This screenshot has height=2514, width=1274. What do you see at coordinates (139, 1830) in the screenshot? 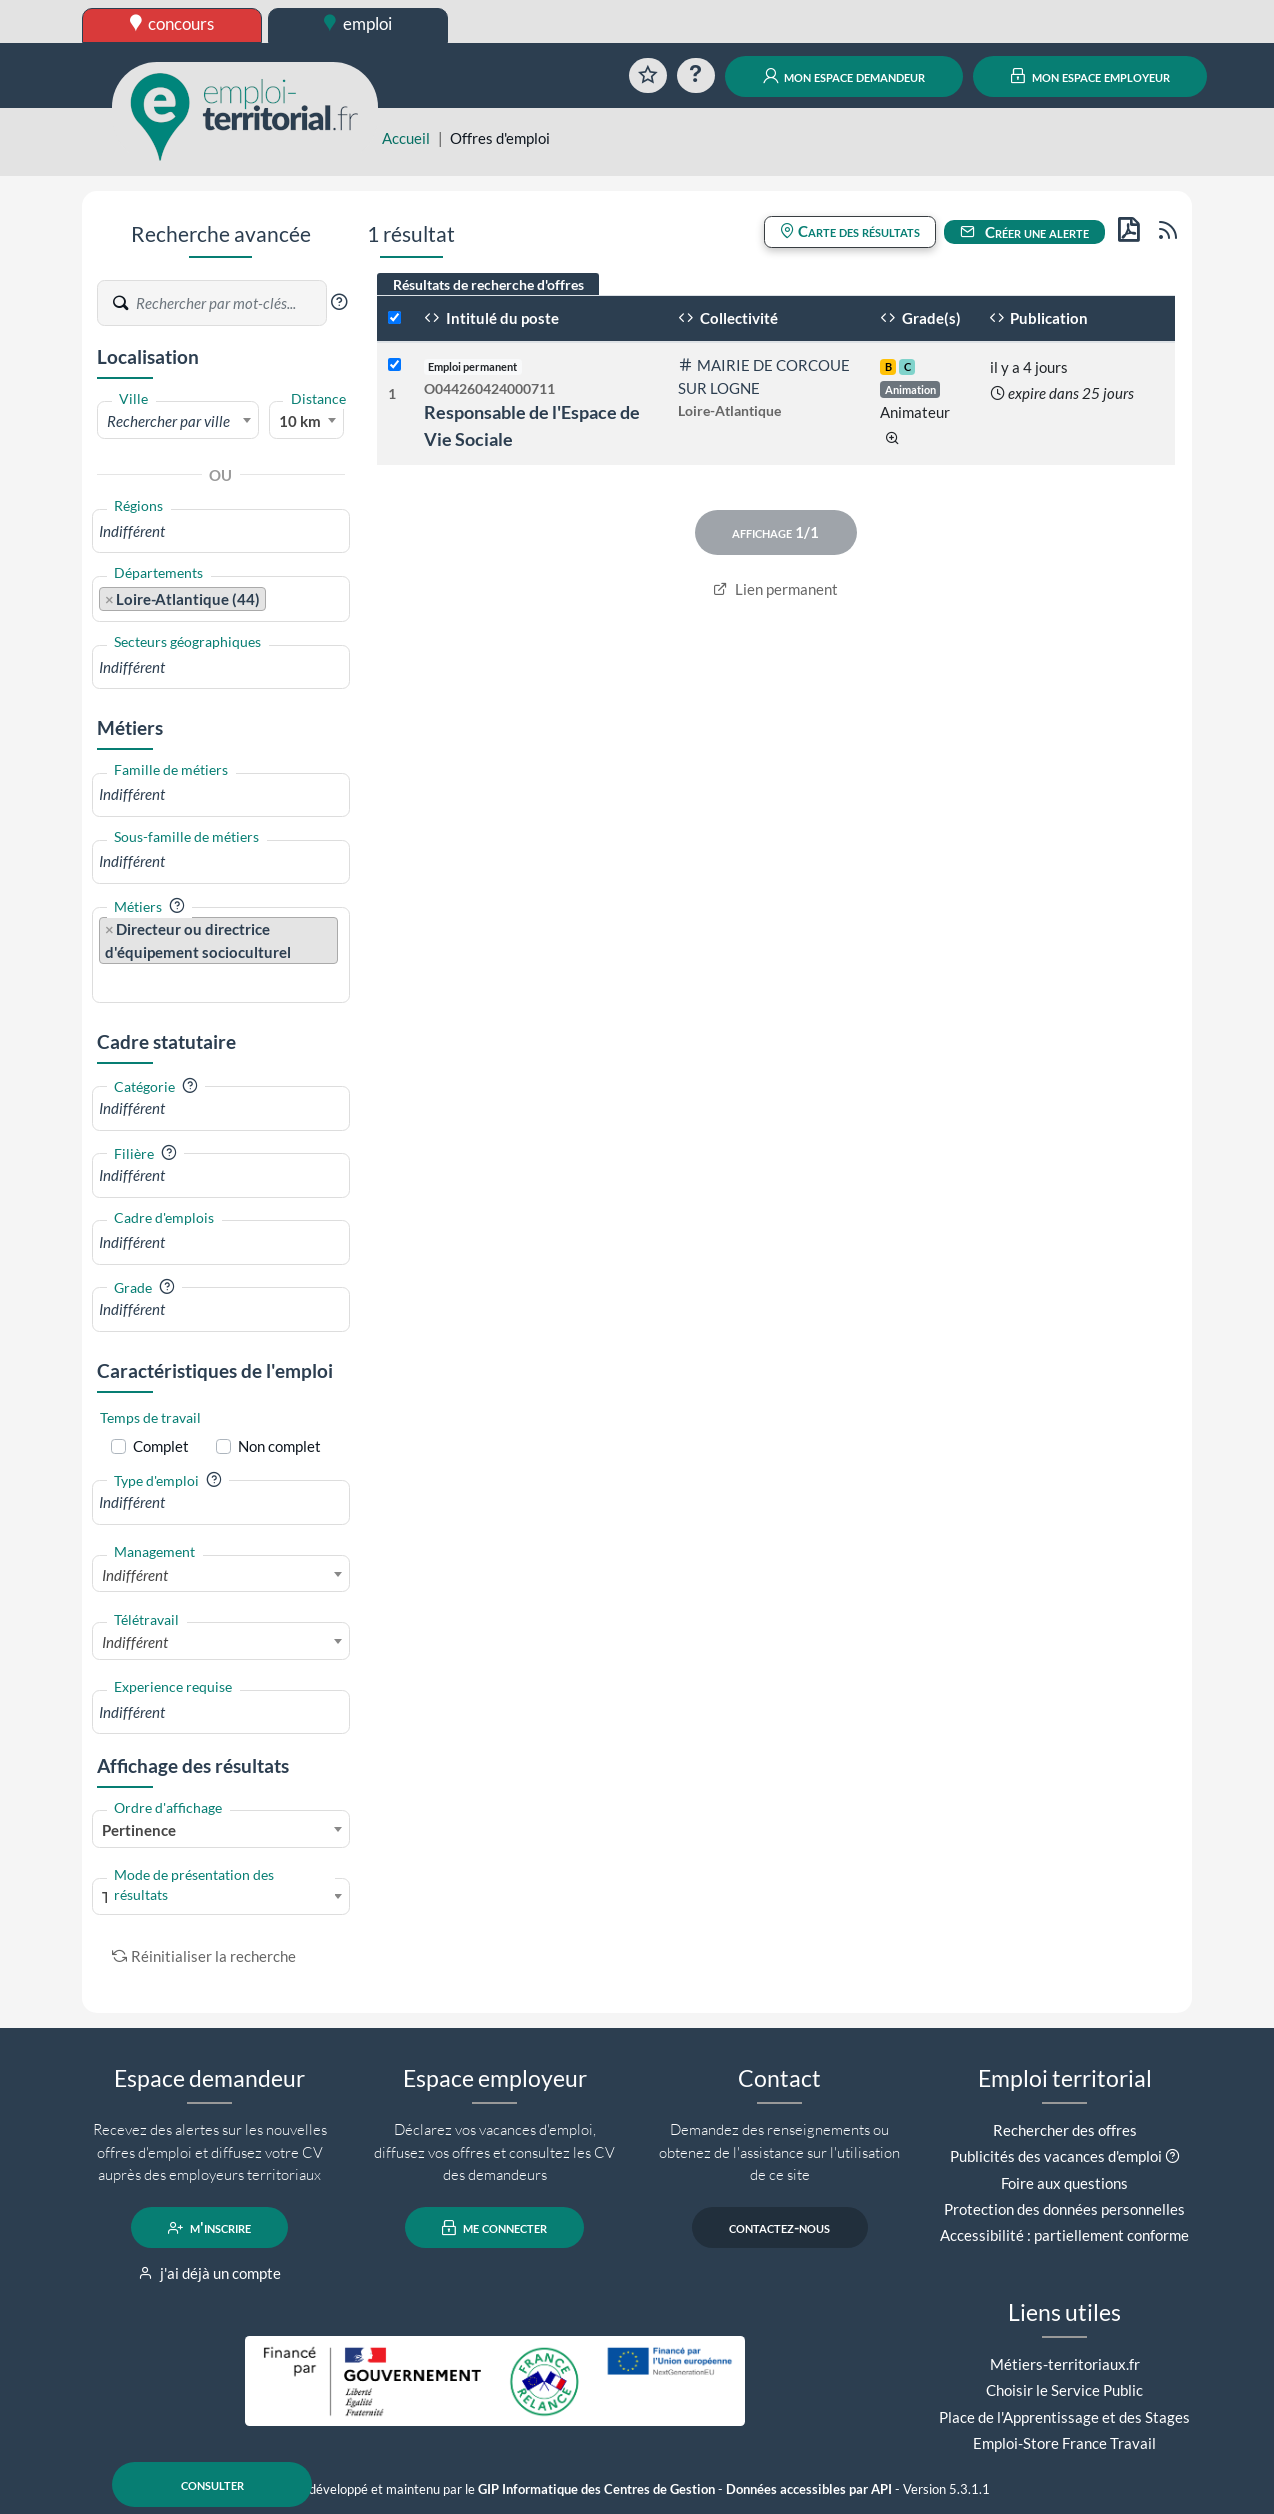
I see `Pertinence [textbox]` at bounding box center [139, 1830].